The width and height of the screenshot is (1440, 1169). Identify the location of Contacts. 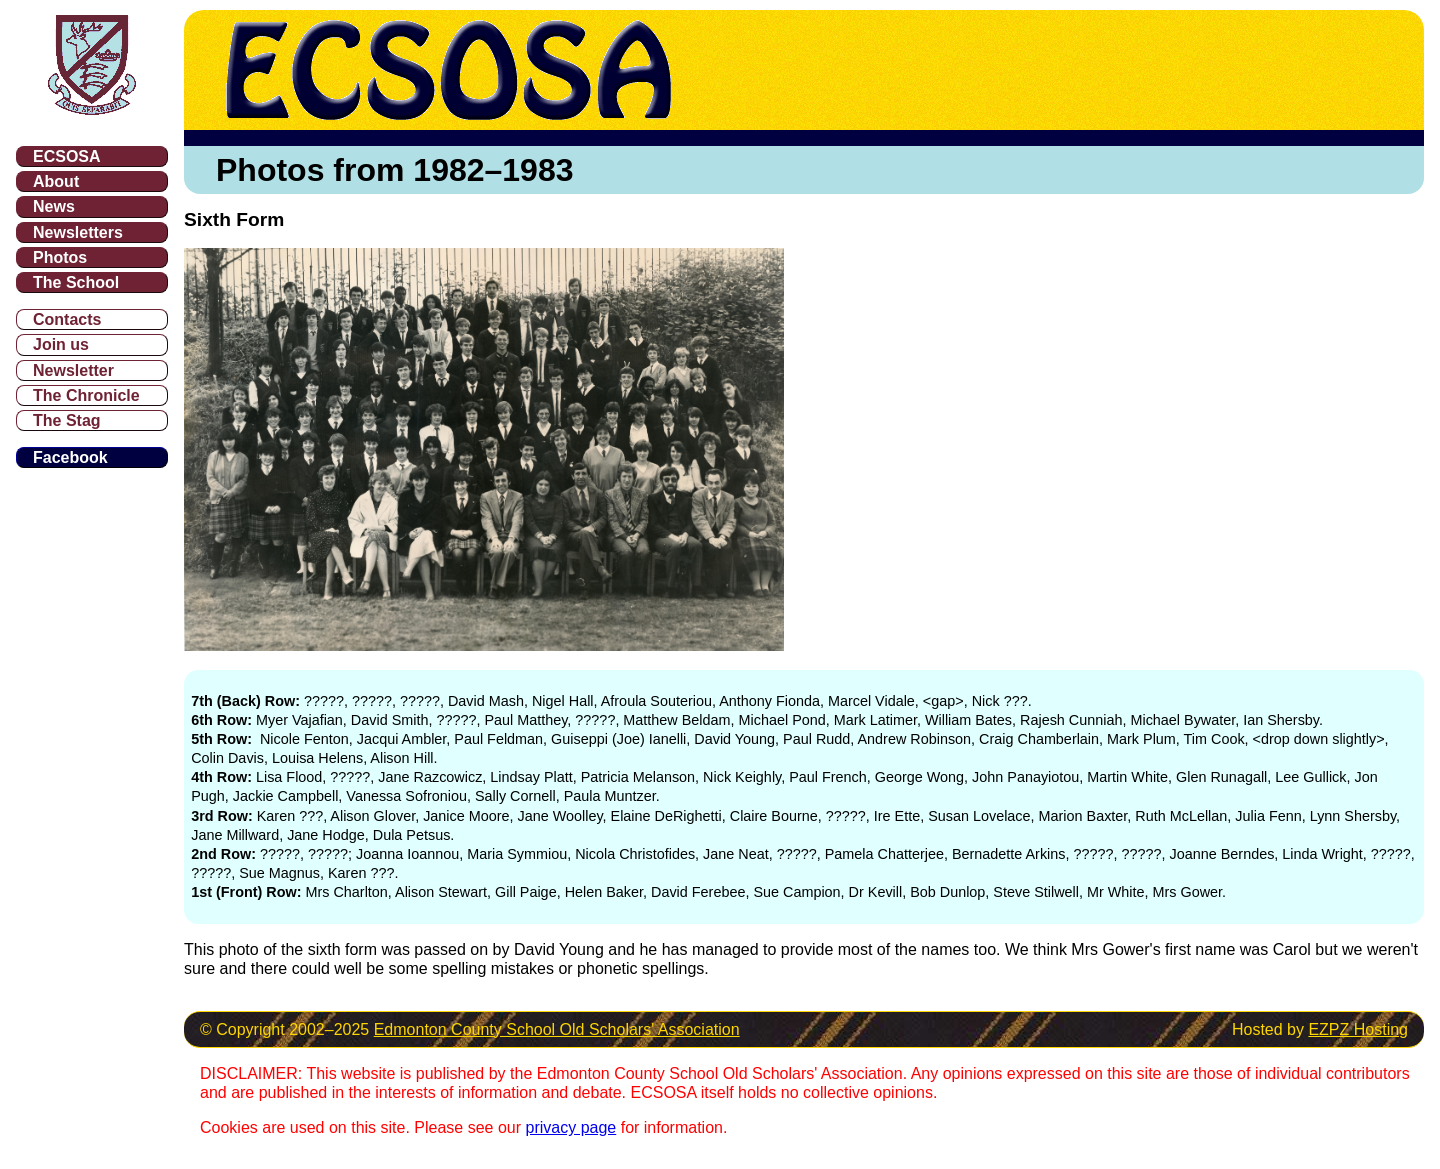
(67, 319).